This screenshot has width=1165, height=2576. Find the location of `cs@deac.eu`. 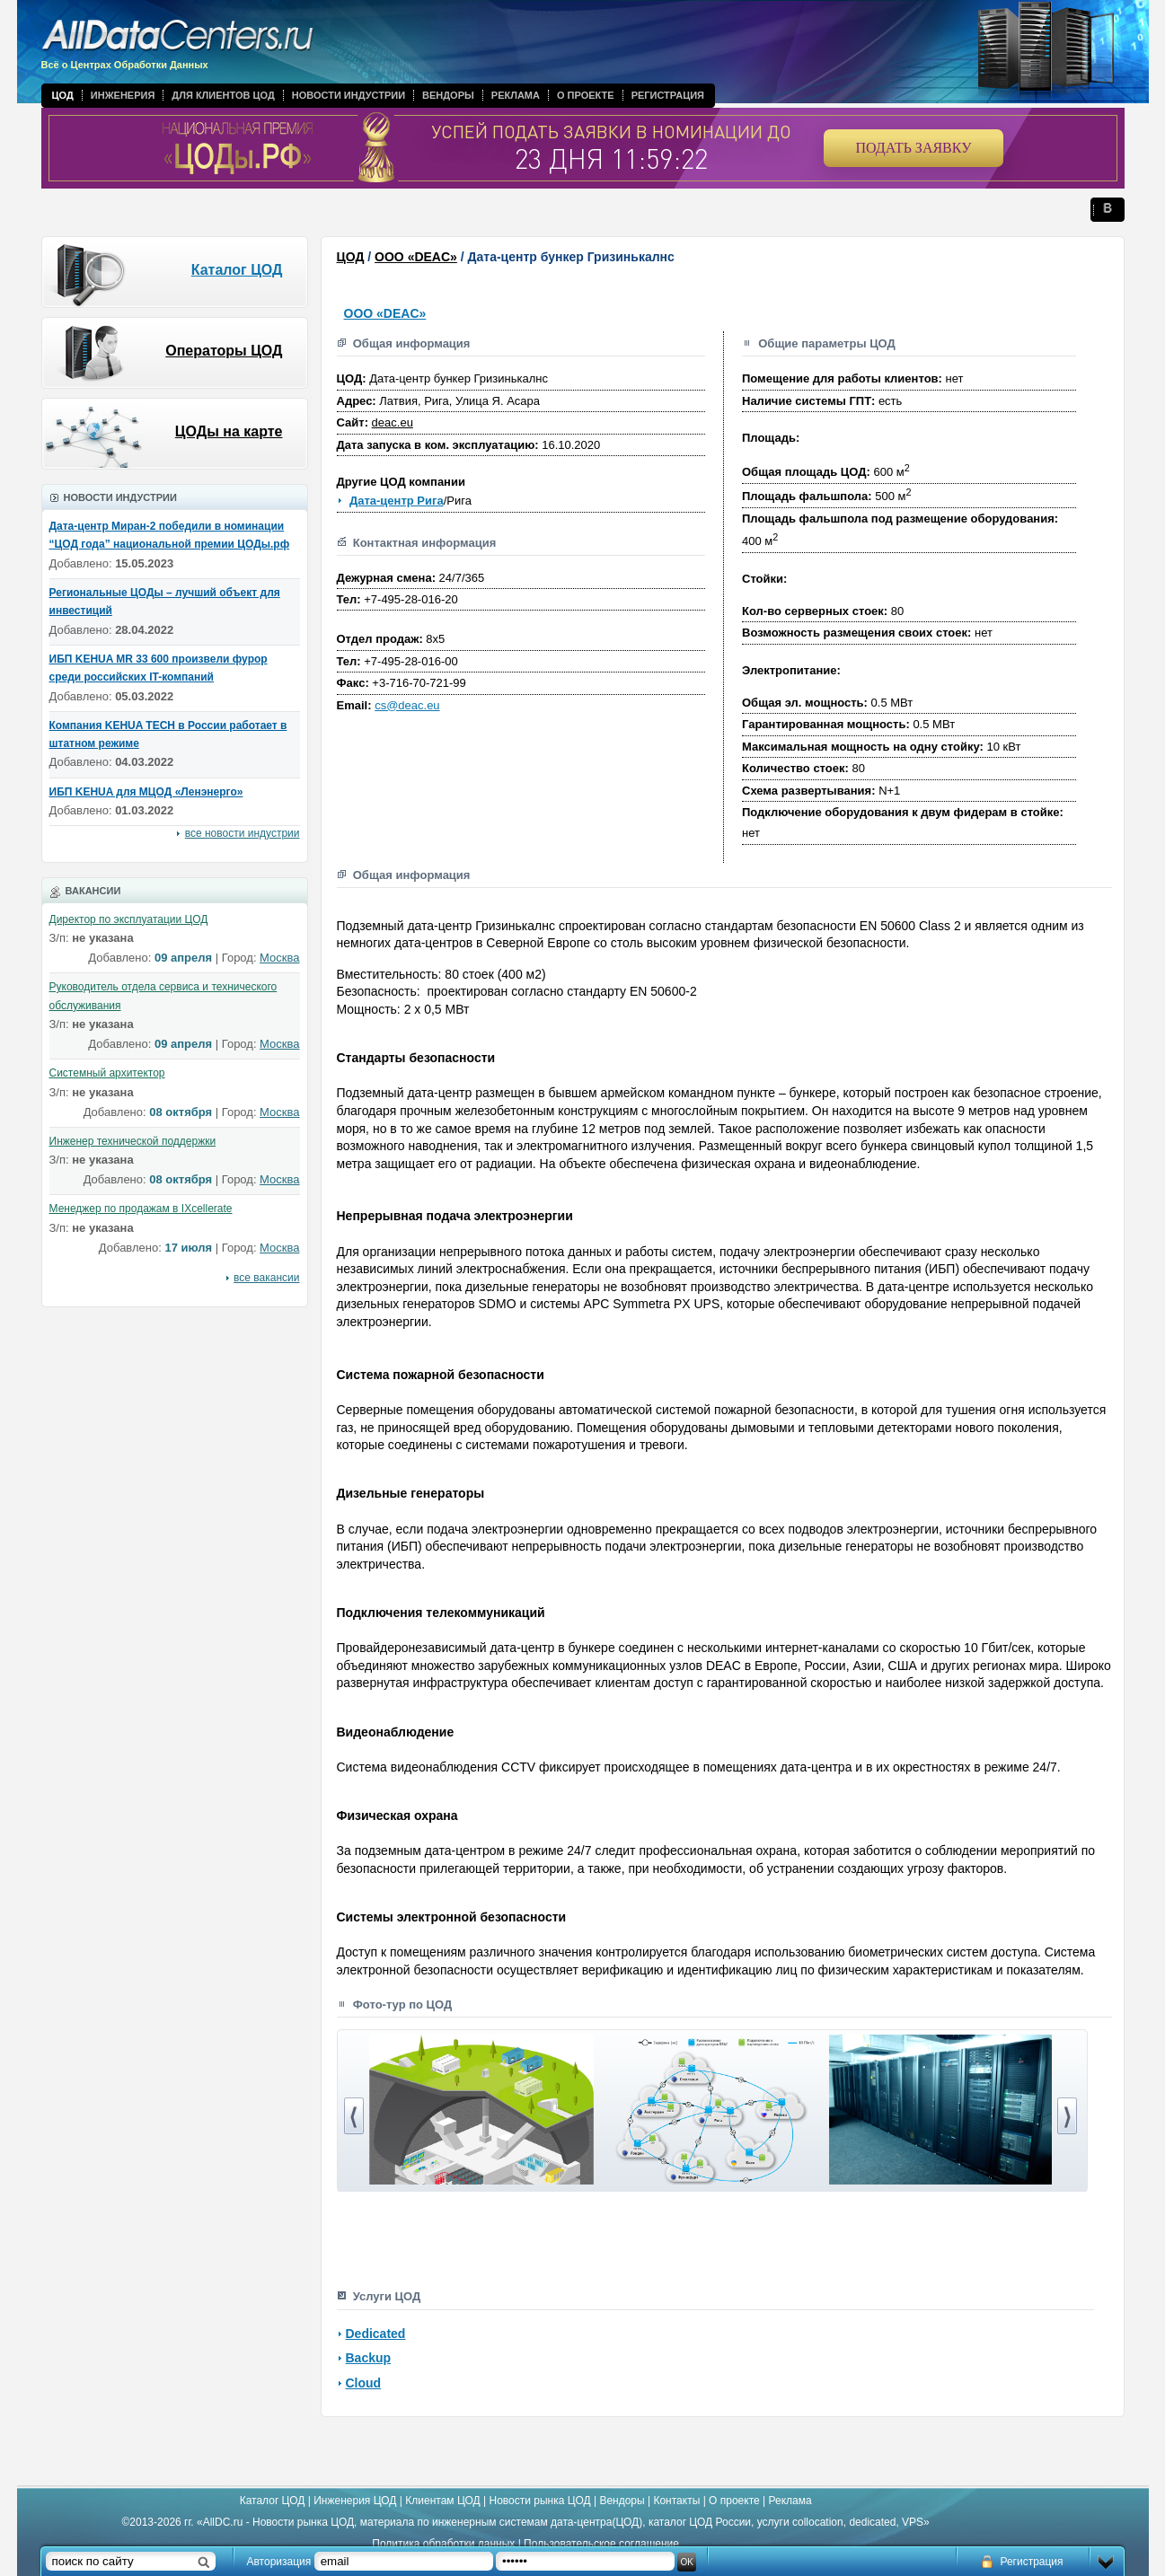

cs@deac.eu is located at coordinates (407, 705).